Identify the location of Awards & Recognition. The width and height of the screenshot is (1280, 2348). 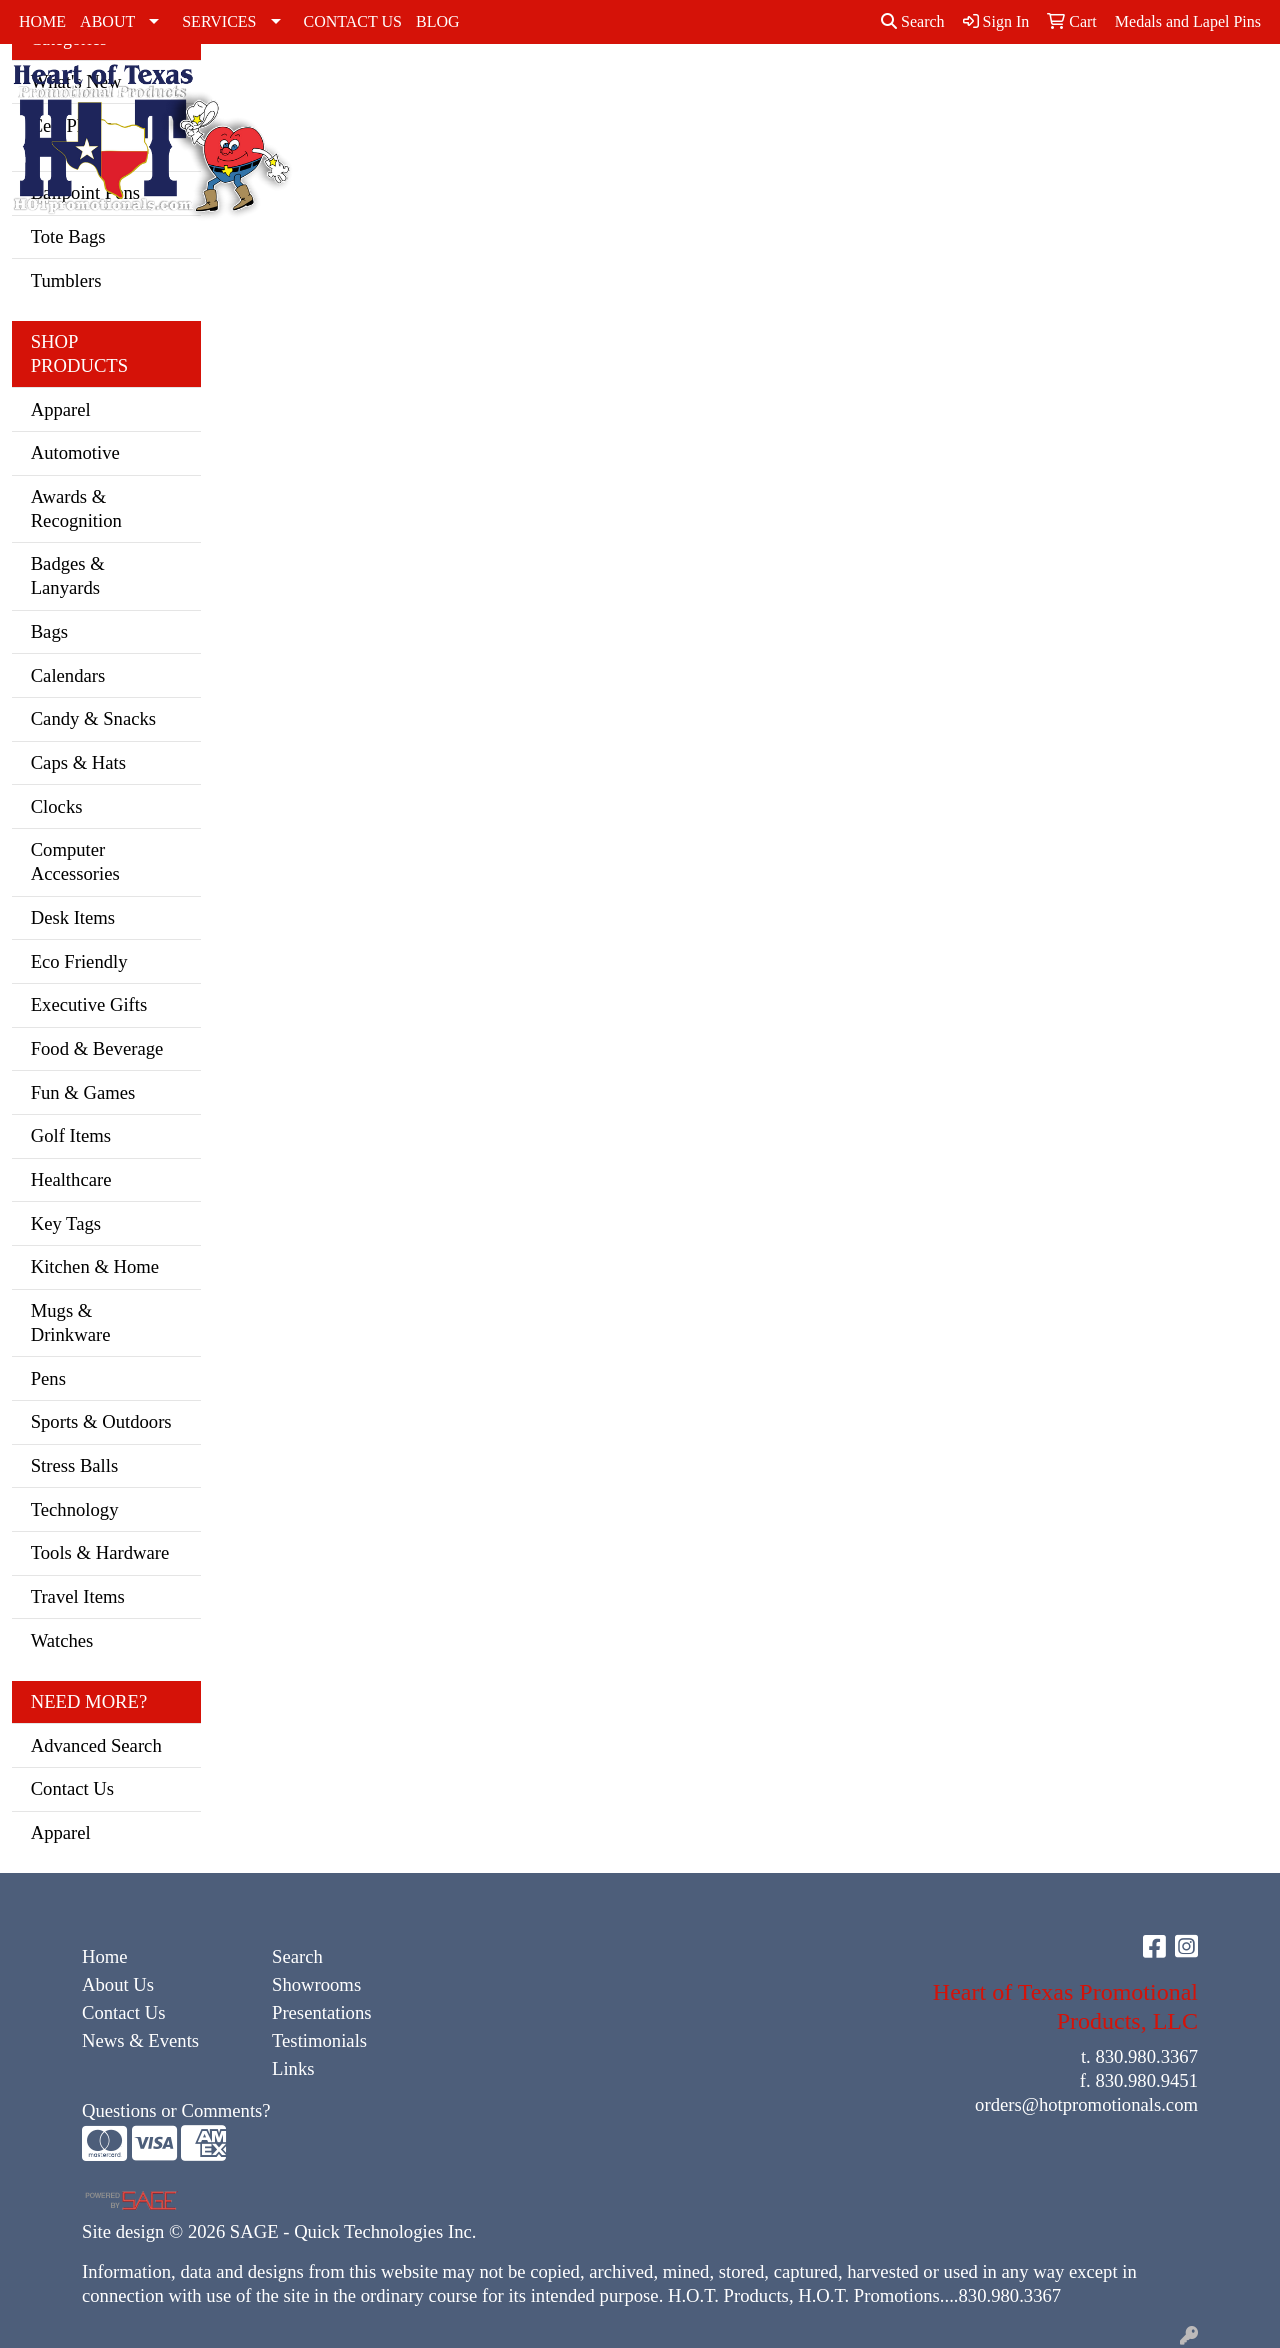
(76, 508).